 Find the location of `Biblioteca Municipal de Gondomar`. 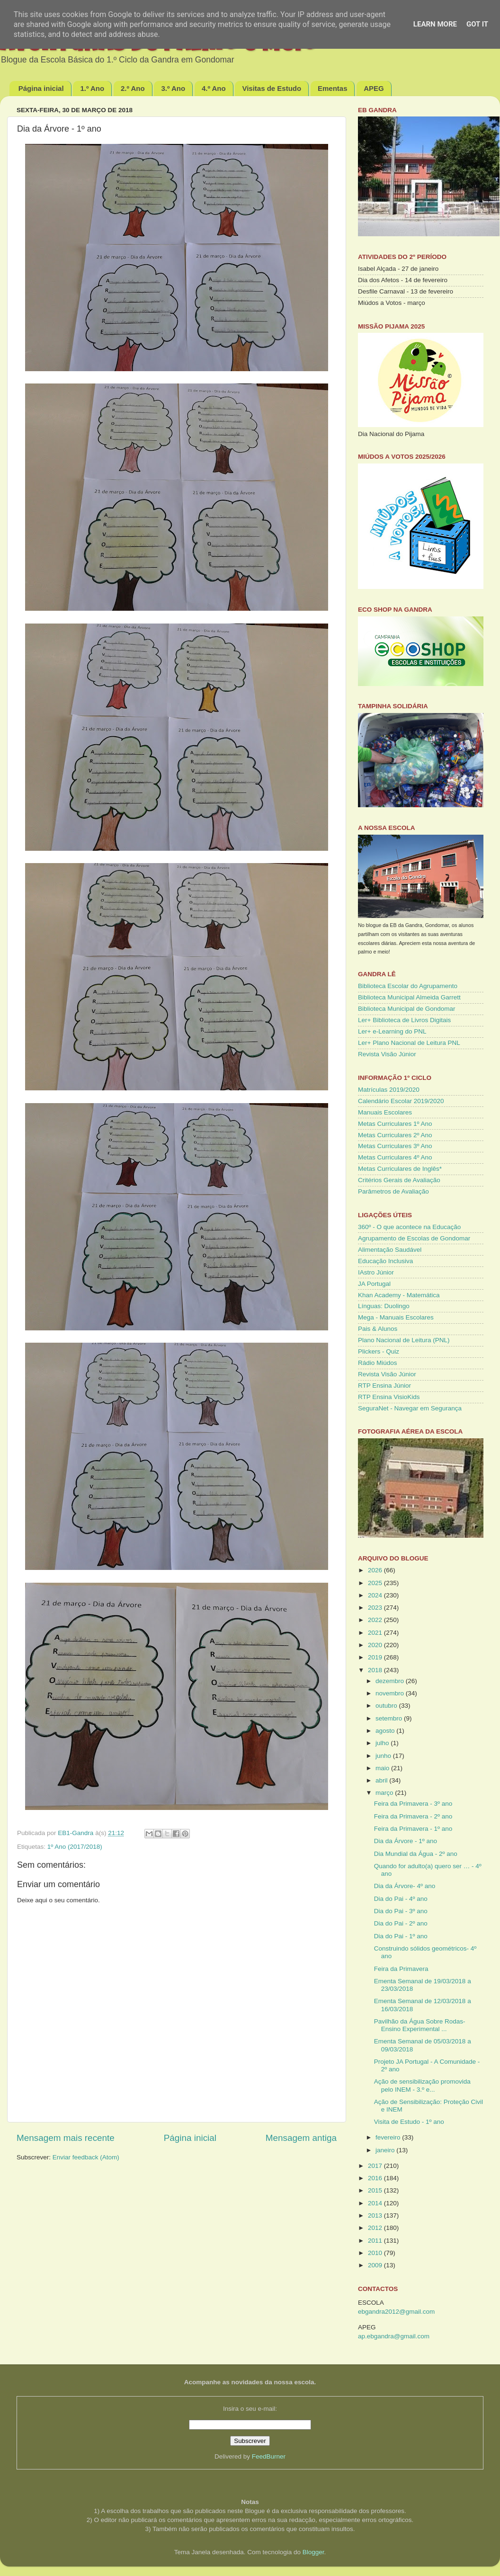

Biblioteca Municipal de Gondomar is located at coordinates (406, 1008).